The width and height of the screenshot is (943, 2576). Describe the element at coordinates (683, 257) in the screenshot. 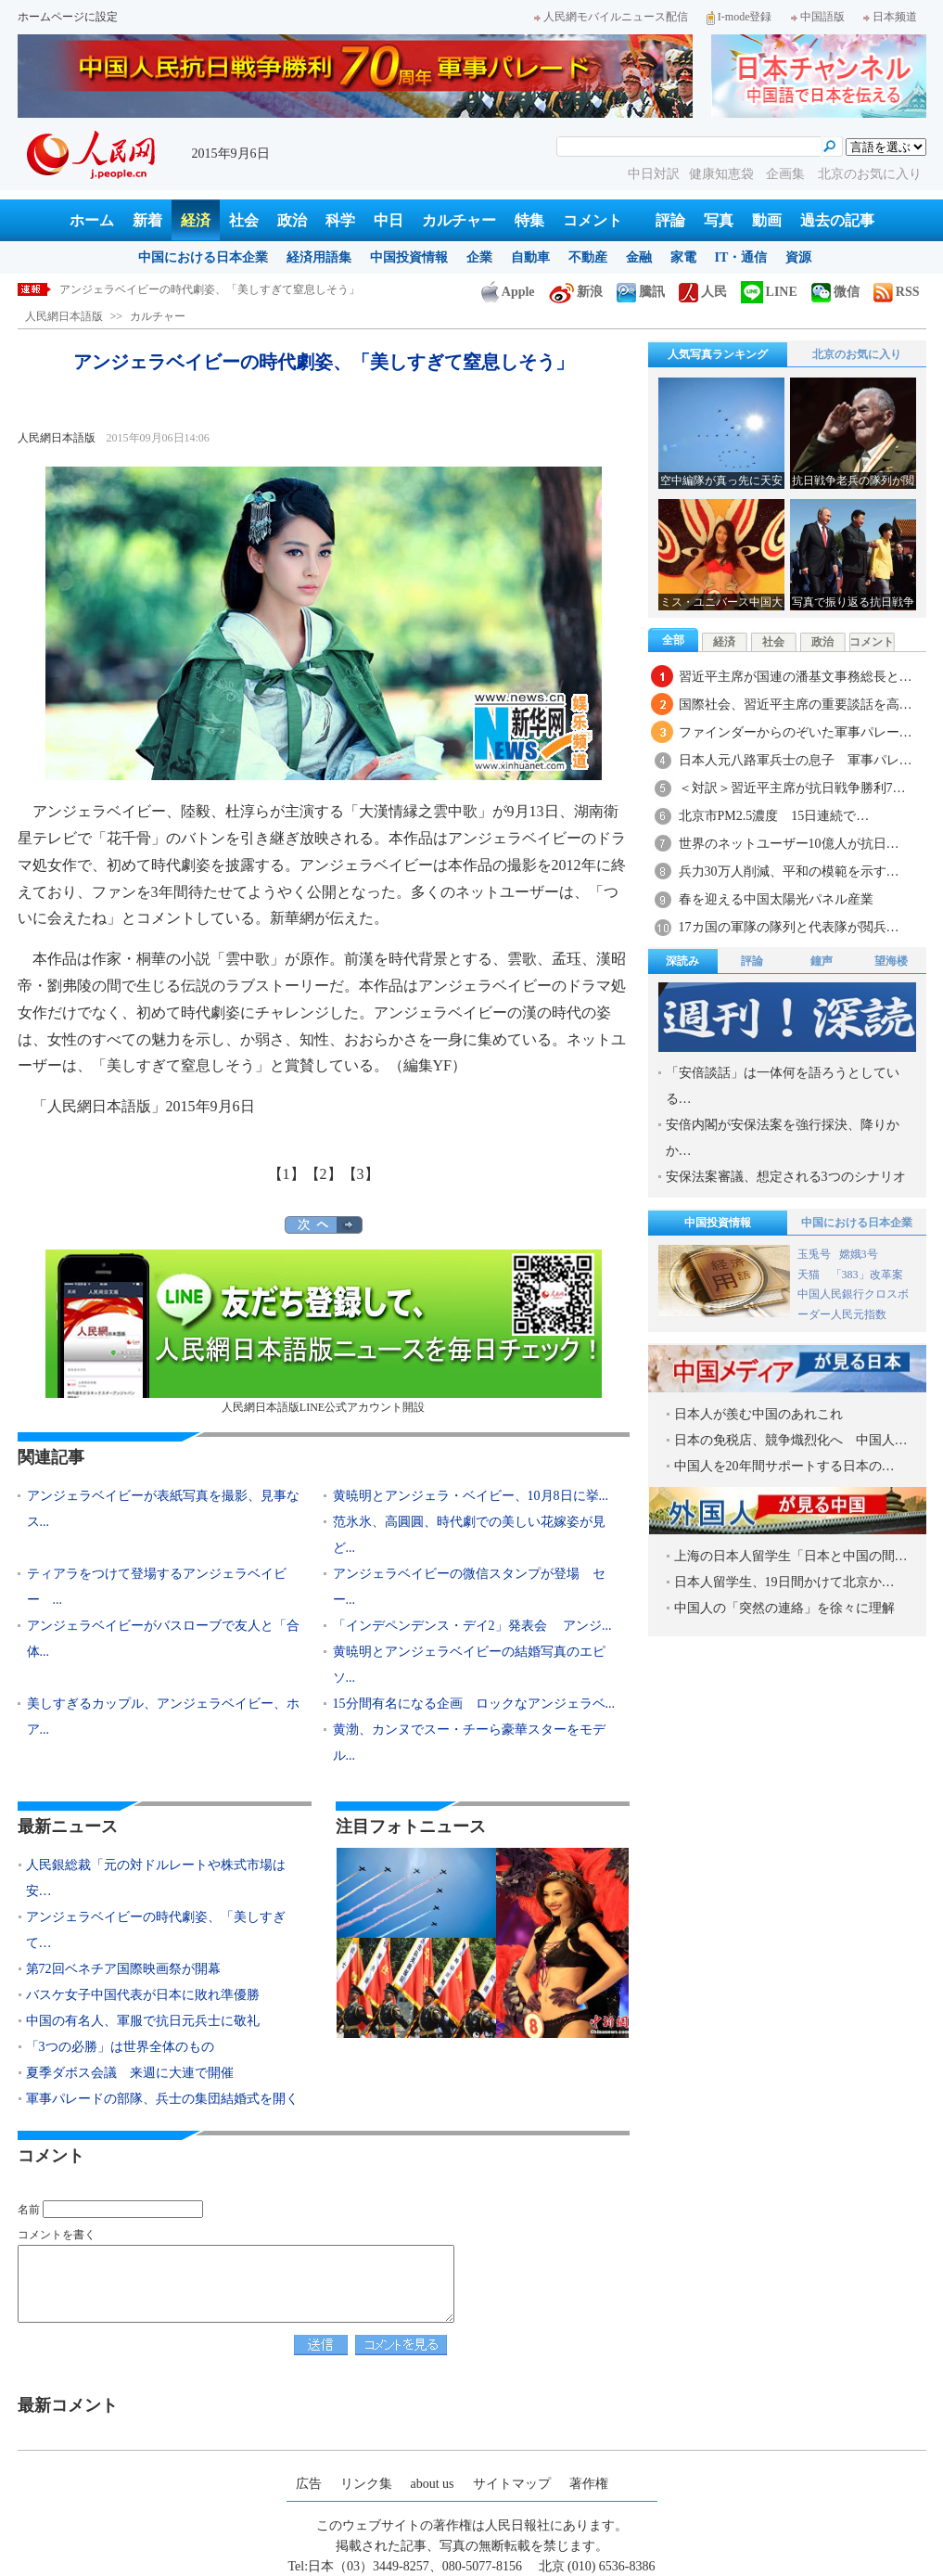

I see `家電` at that location.